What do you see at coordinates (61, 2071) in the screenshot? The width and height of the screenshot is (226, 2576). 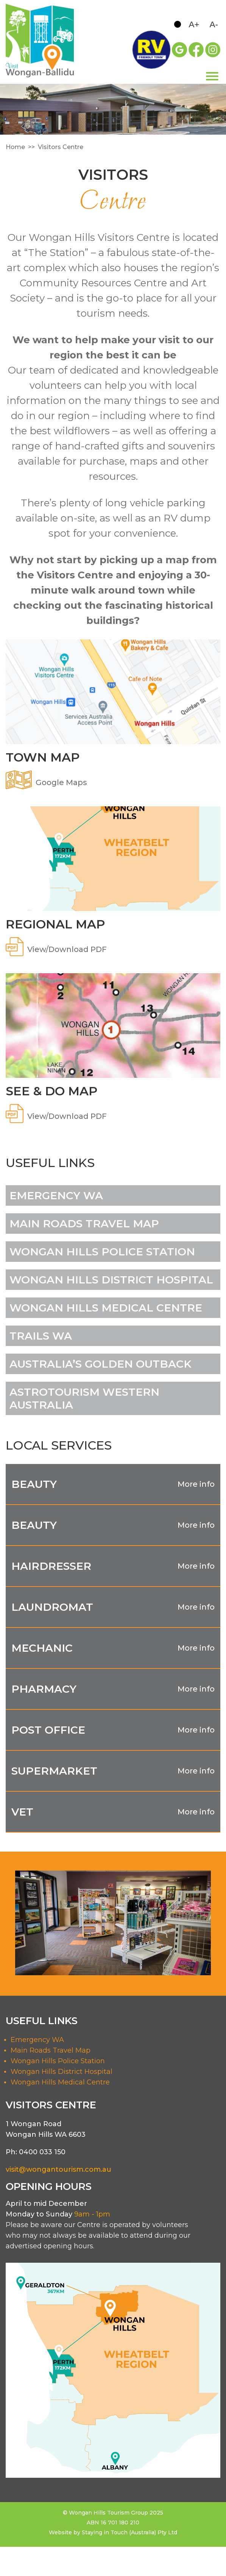 I see `Wongan Hills District Hospital` at bounding box center [61, 2071].